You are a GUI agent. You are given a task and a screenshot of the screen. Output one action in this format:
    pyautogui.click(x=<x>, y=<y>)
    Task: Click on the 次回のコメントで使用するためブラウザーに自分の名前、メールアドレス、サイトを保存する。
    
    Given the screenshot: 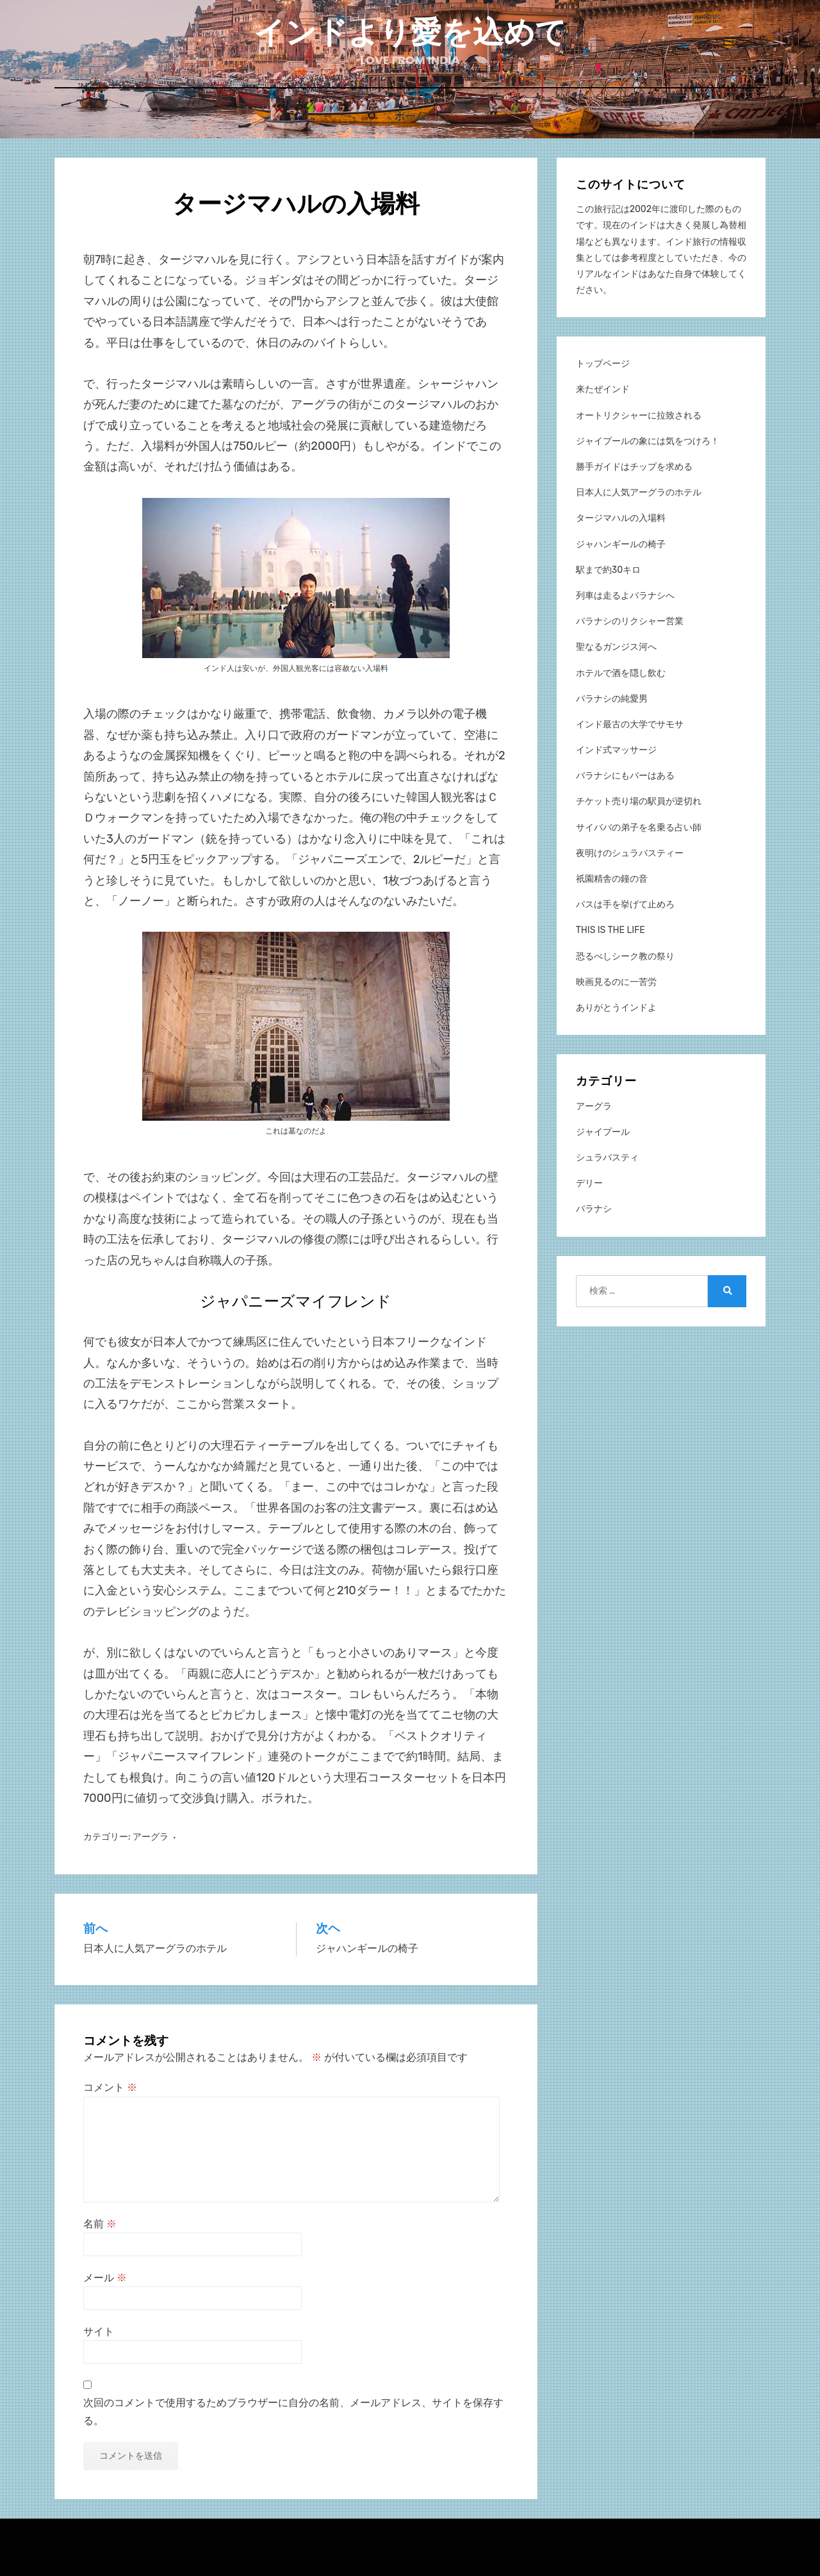 What is the action you would take?
    pyautogui.click(x=293, y=2410)
    